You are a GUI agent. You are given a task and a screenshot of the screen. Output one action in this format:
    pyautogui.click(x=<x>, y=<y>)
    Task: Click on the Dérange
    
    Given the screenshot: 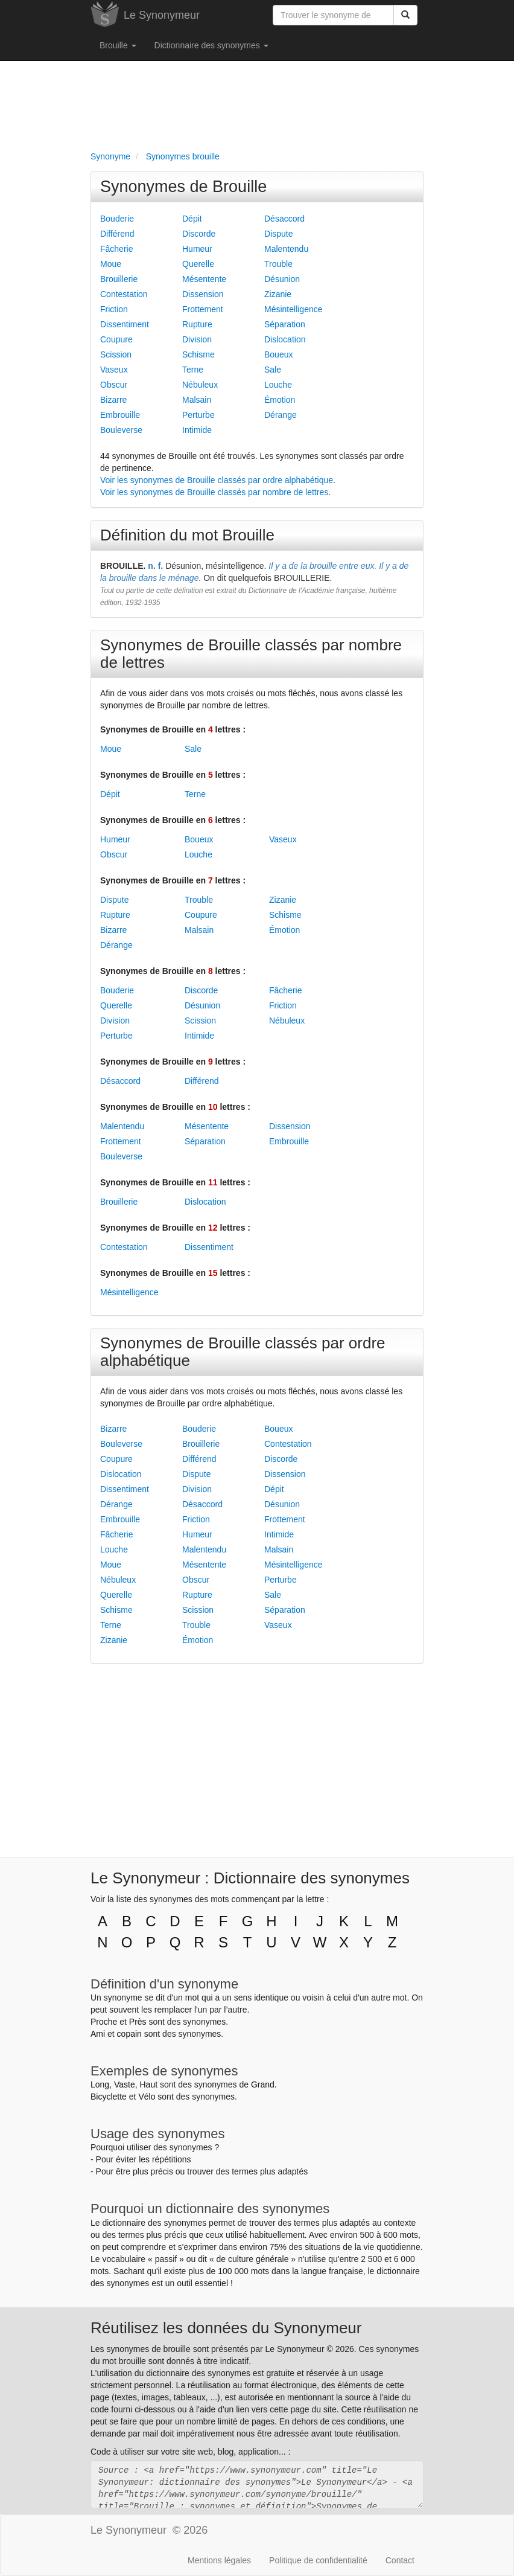 What is the action you would take?
    pyautogui.click(x=280, y=415)
    